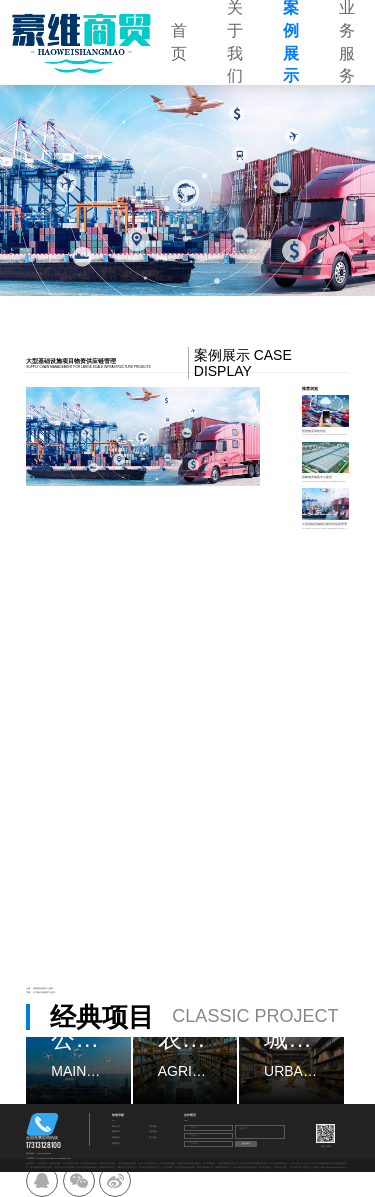  Describe the element at coordinates (223, 1167) in the screenshot. I see `成都标书制作公司` at that location.